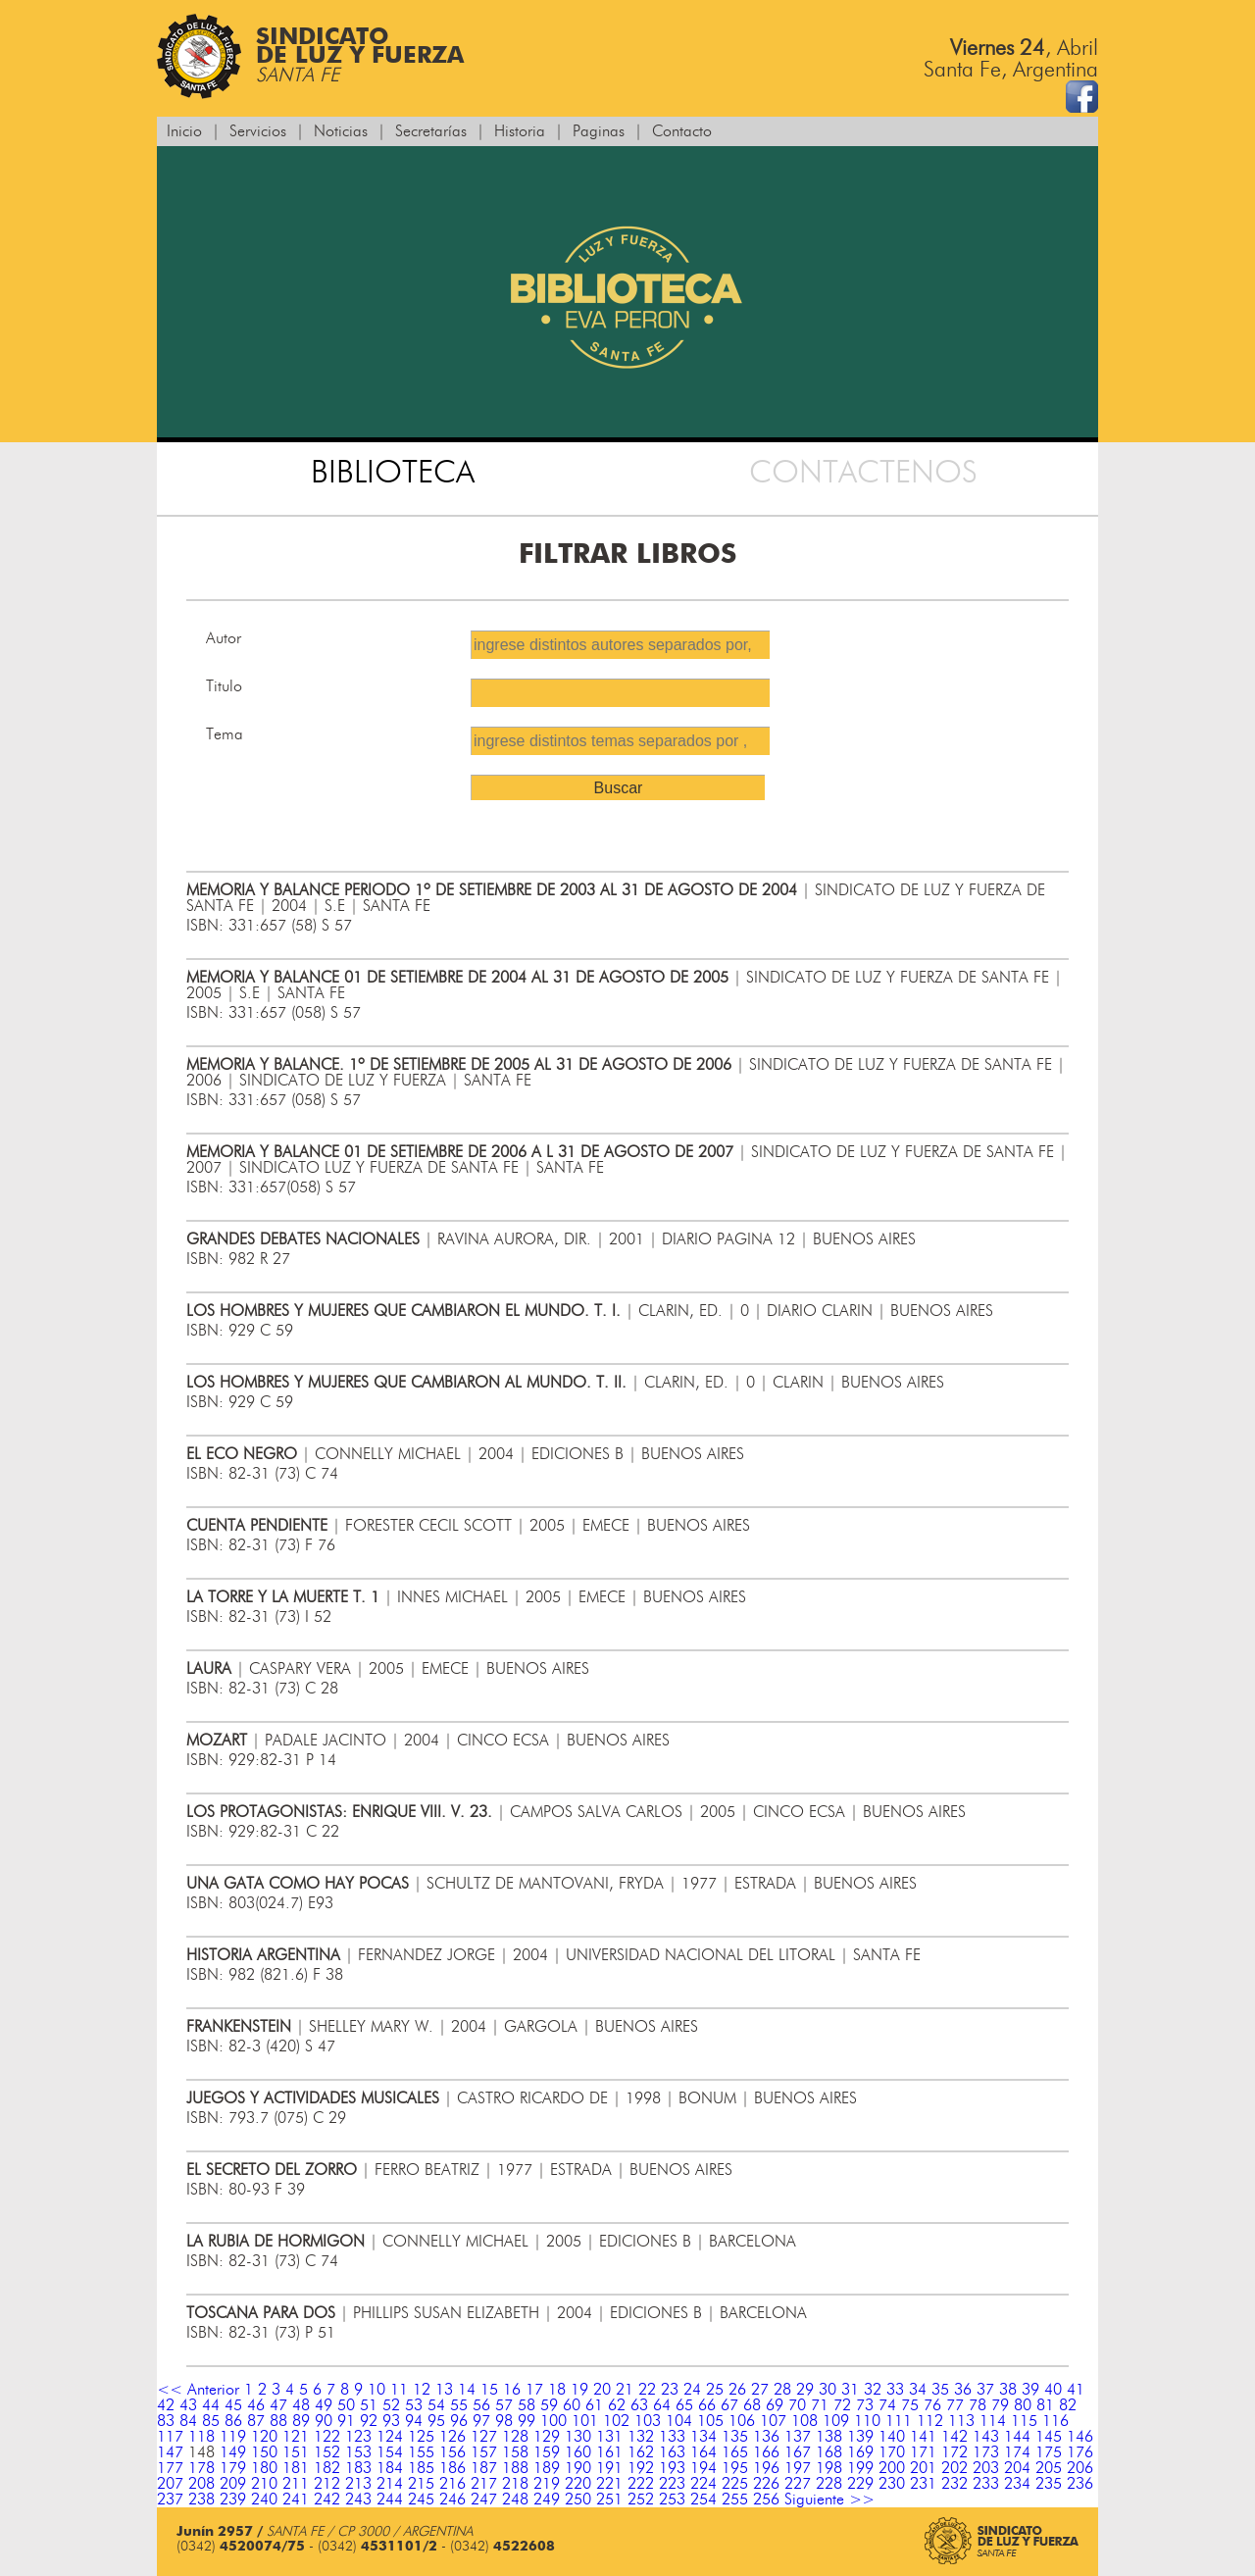  Describe the element at coordinates (891, 2484) in the screenshot. I see `230` at that location.